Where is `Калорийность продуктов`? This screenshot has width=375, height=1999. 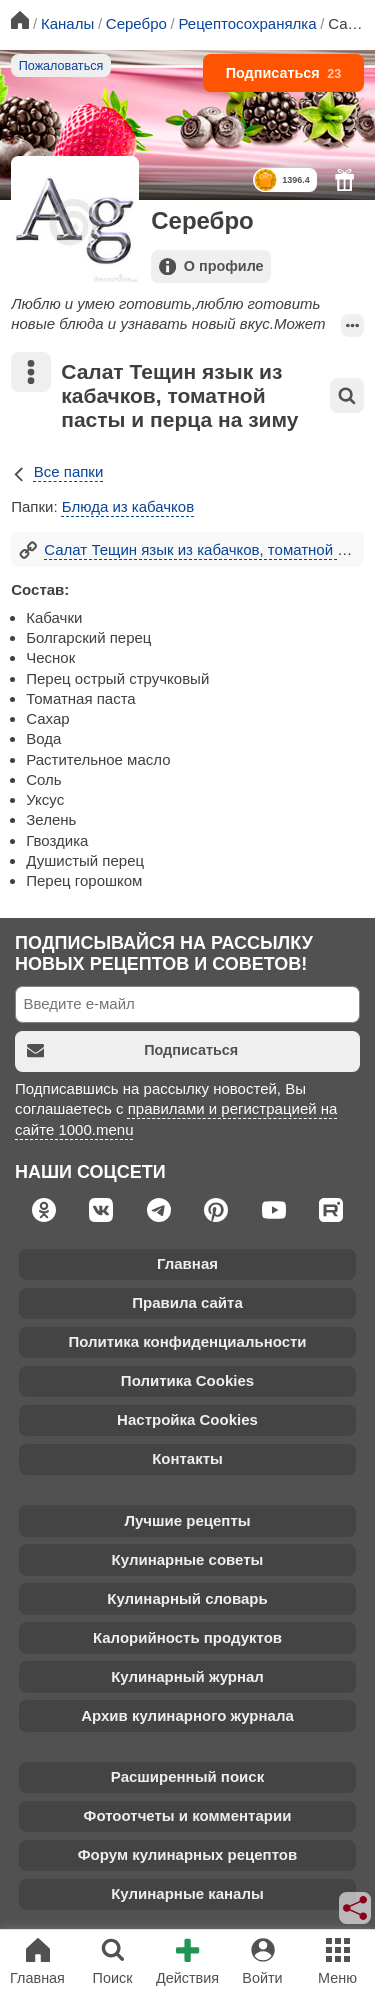 Калорийность продуктов is located at coordinates (187, 1637).